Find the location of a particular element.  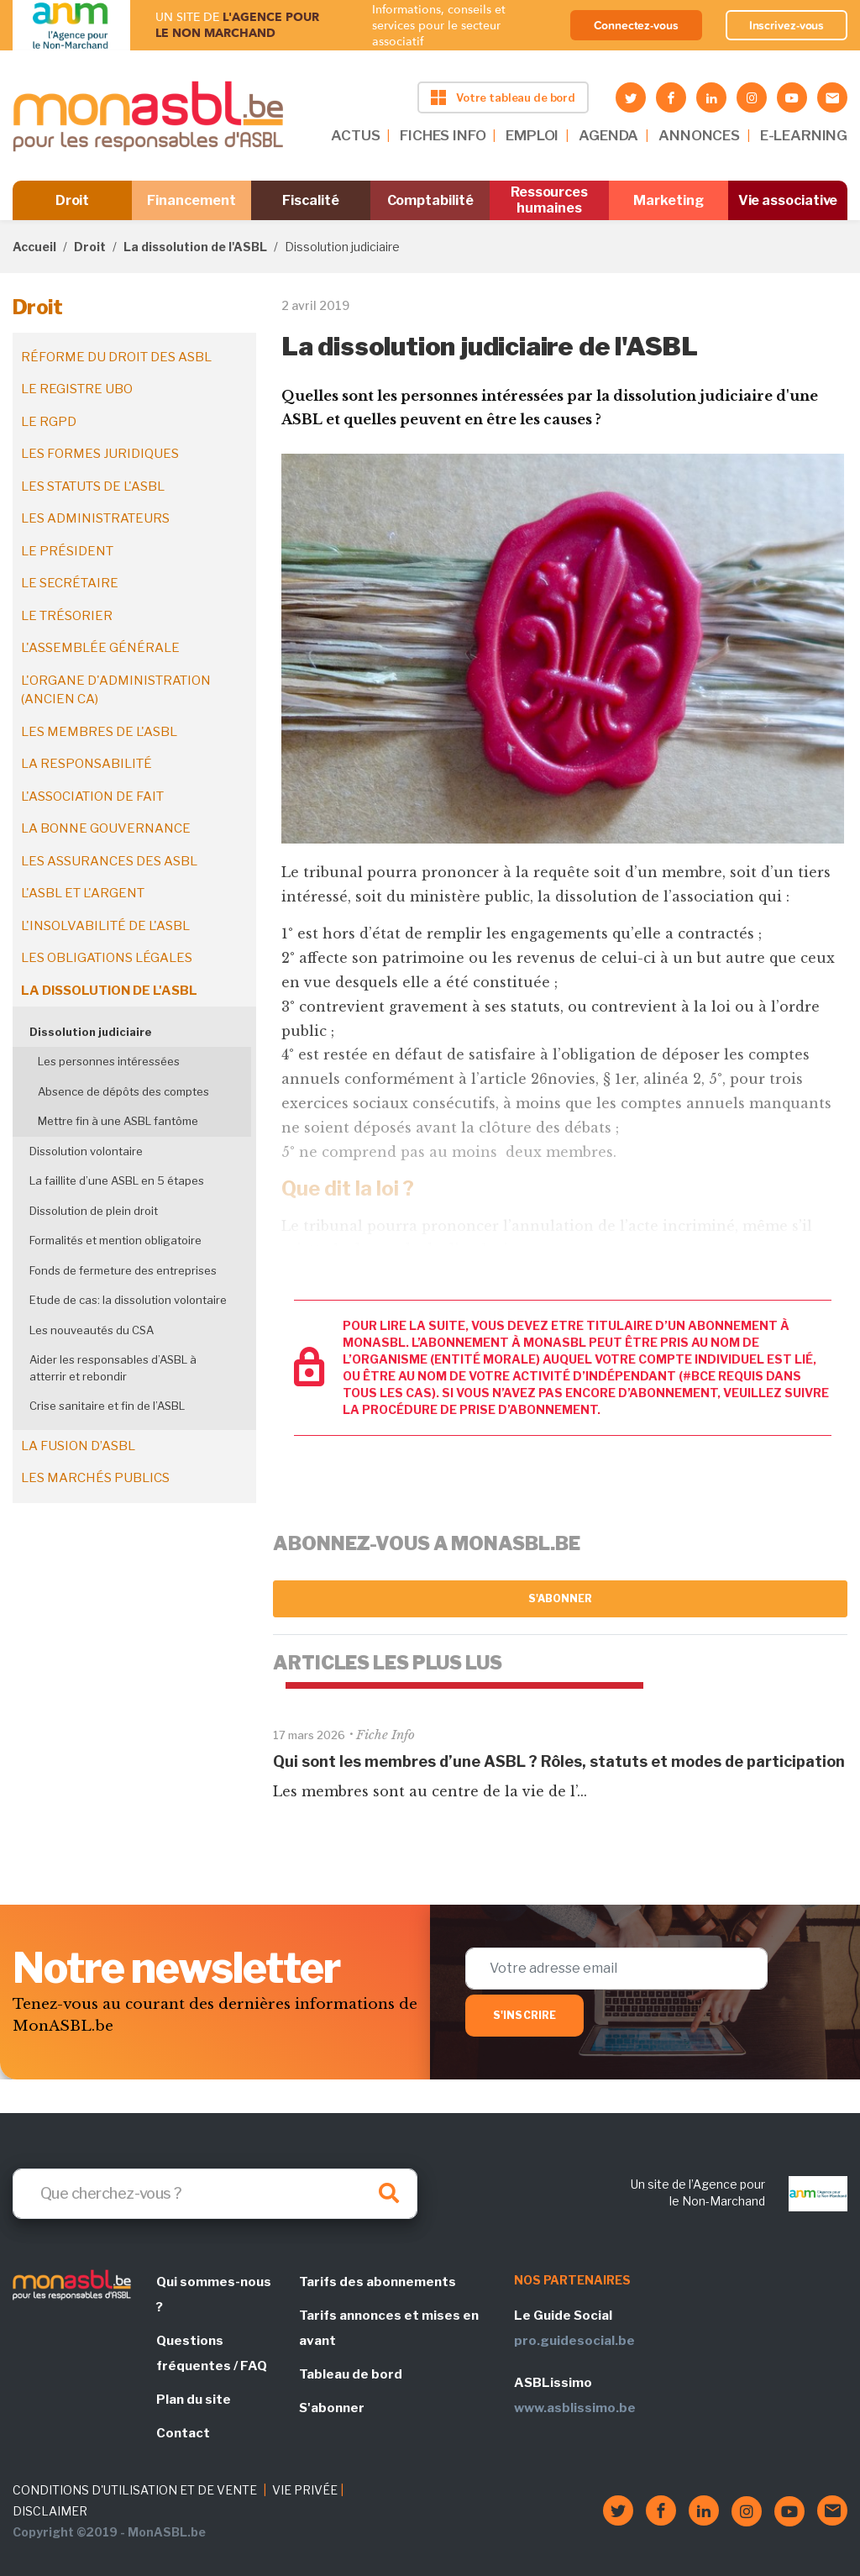

La dissolution de l'ASBL is located at coordinates (195, 246).